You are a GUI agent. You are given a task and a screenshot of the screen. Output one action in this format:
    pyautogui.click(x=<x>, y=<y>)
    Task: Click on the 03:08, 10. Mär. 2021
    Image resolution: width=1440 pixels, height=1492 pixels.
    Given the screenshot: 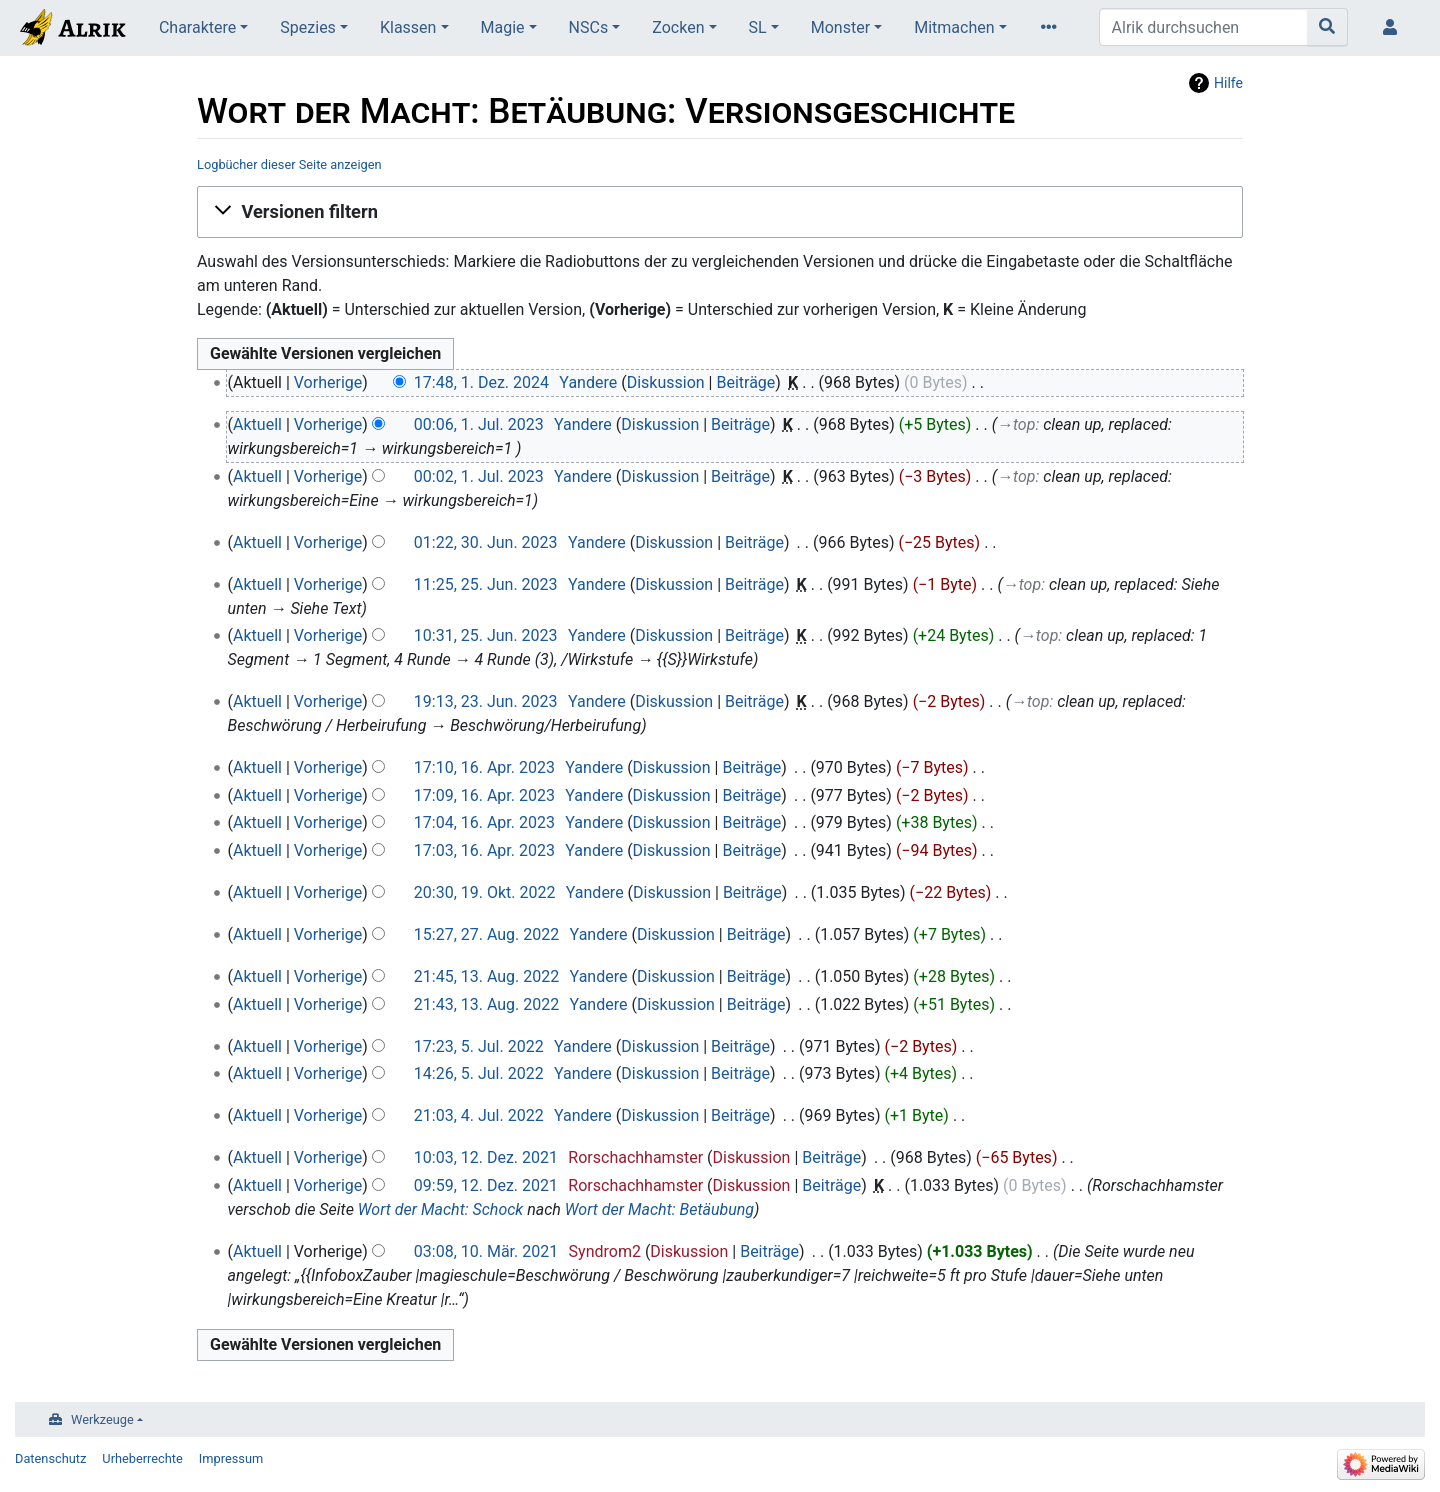 What is the action you would take?
    pyautogui.click(x=486, y=1251)
    